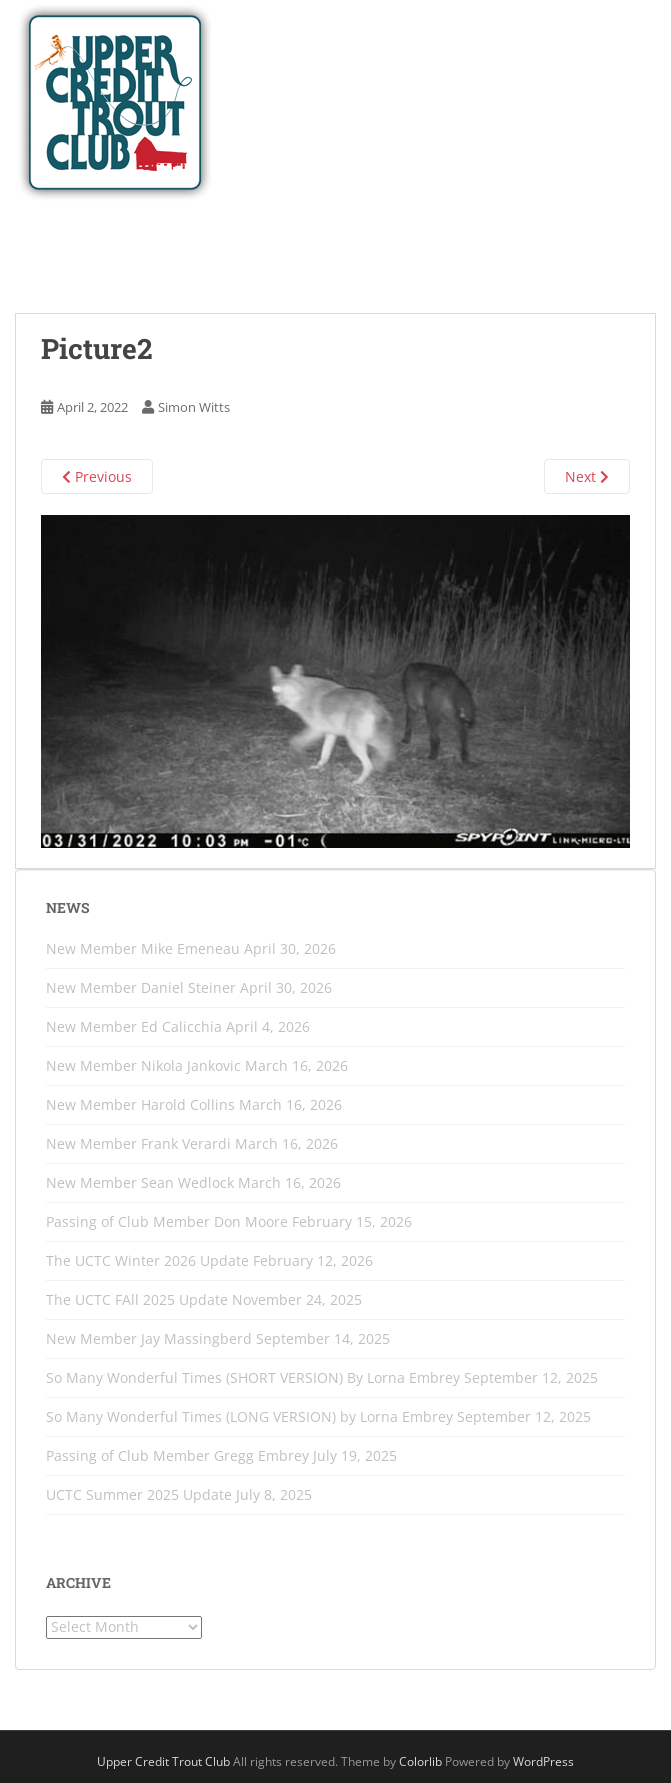 The image size is (671, 1783). Describe the element at coordinates (140, 1104) in the screenshot. I see `New Member Harold Collins` at that location.